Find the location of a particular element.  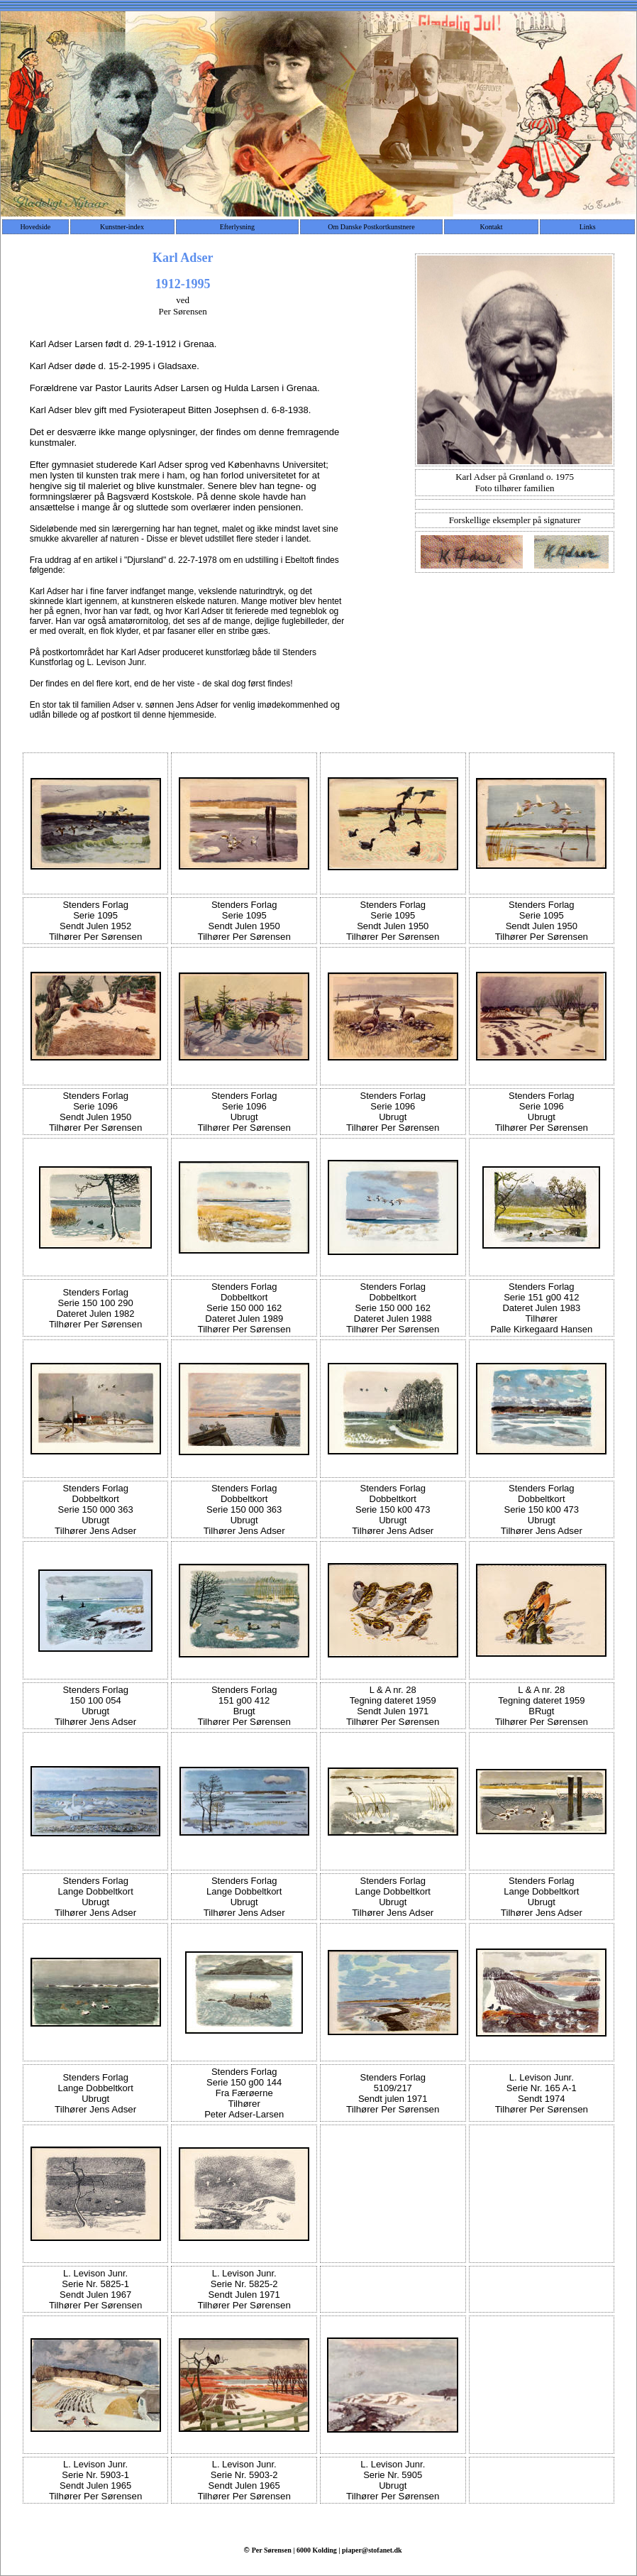

Links is located at coordinates (588, 227).